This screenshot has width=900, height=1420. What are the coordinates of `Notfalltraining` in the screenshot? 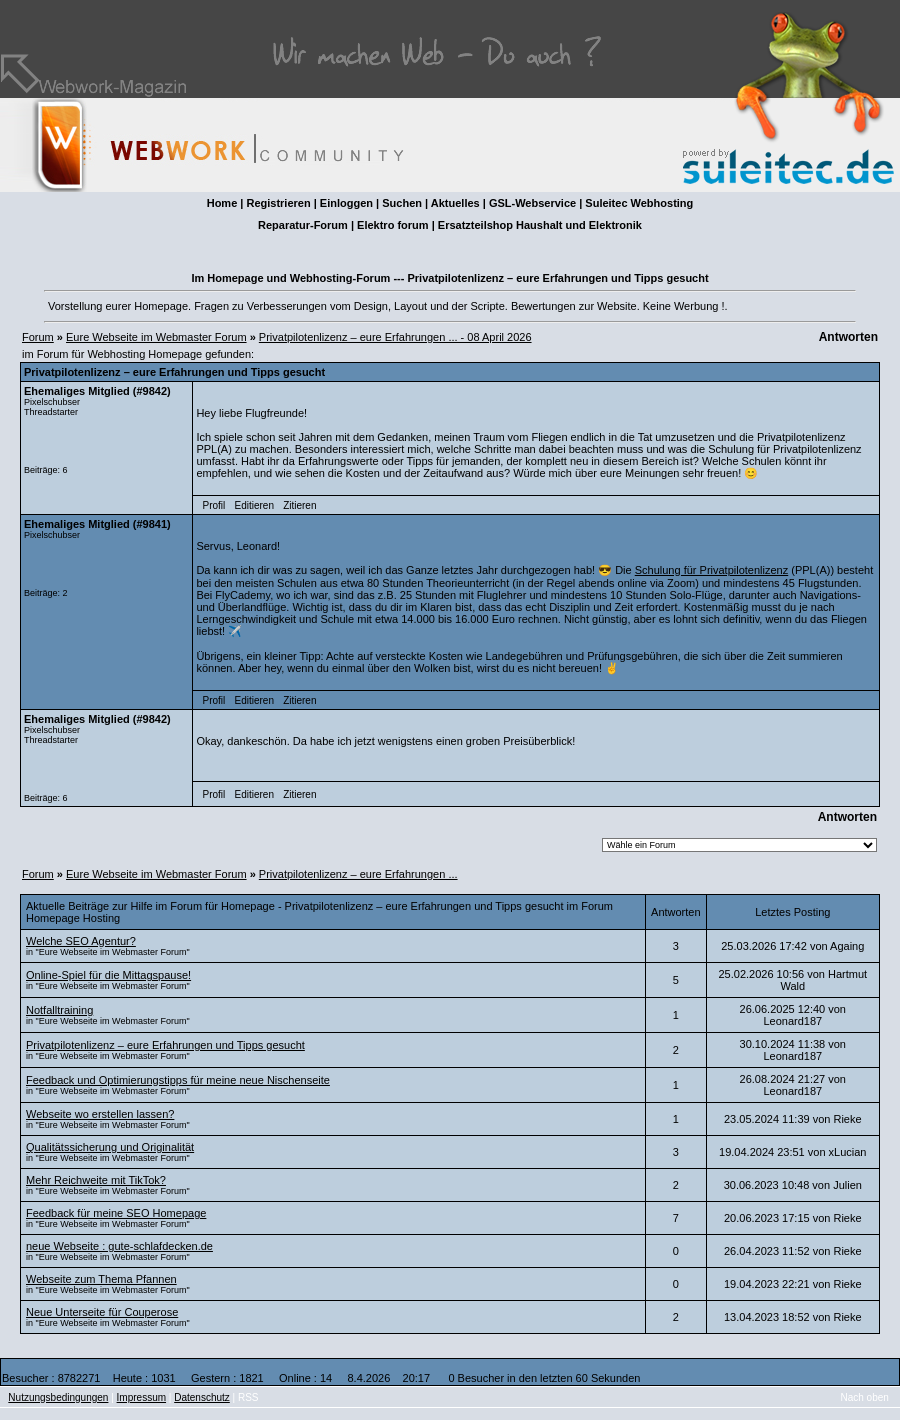 It's located at (59, 1010).